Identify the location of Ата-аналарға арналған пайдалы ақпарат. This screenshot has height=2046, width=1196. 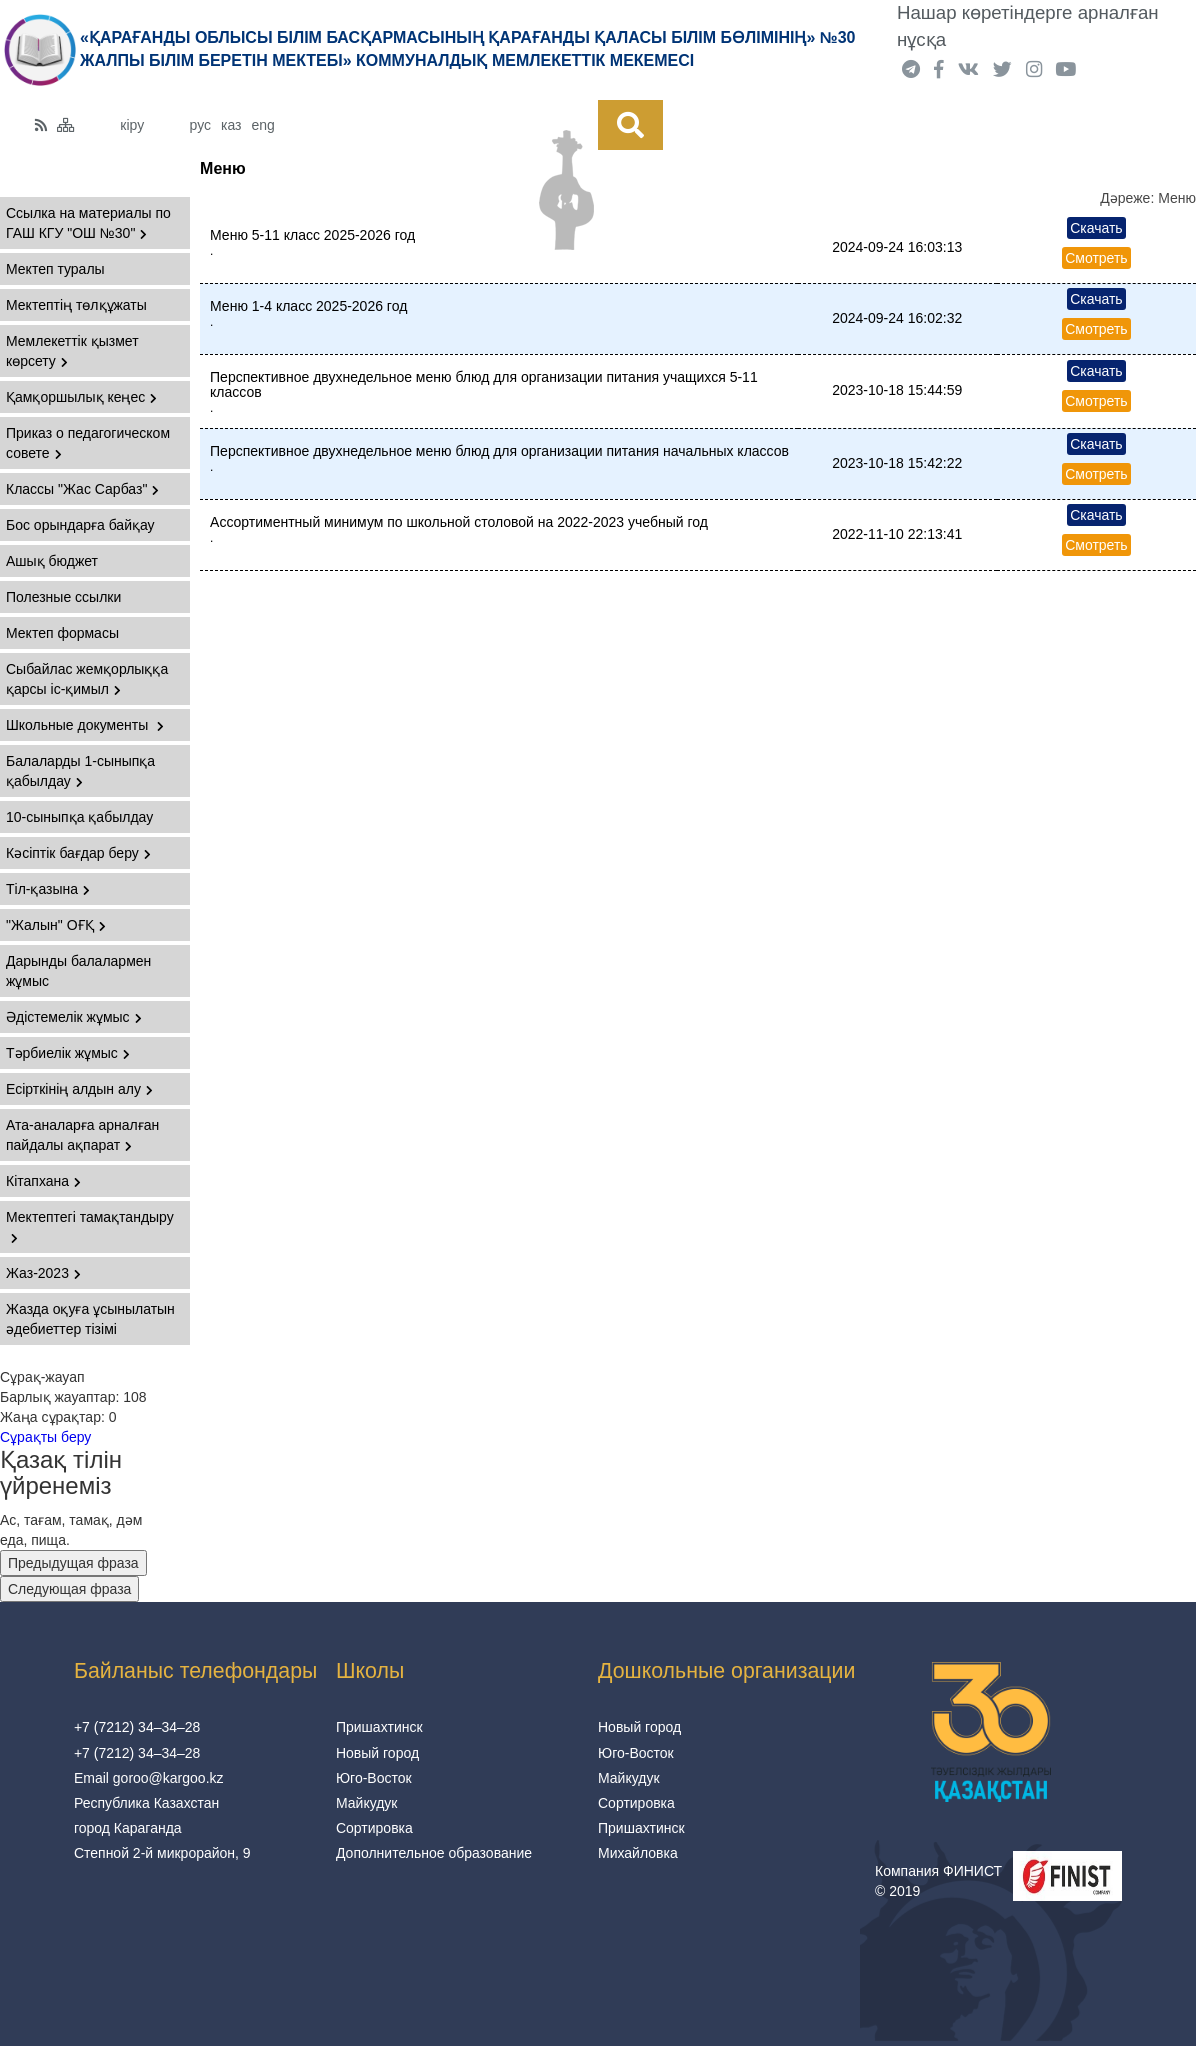
(82, 1135).